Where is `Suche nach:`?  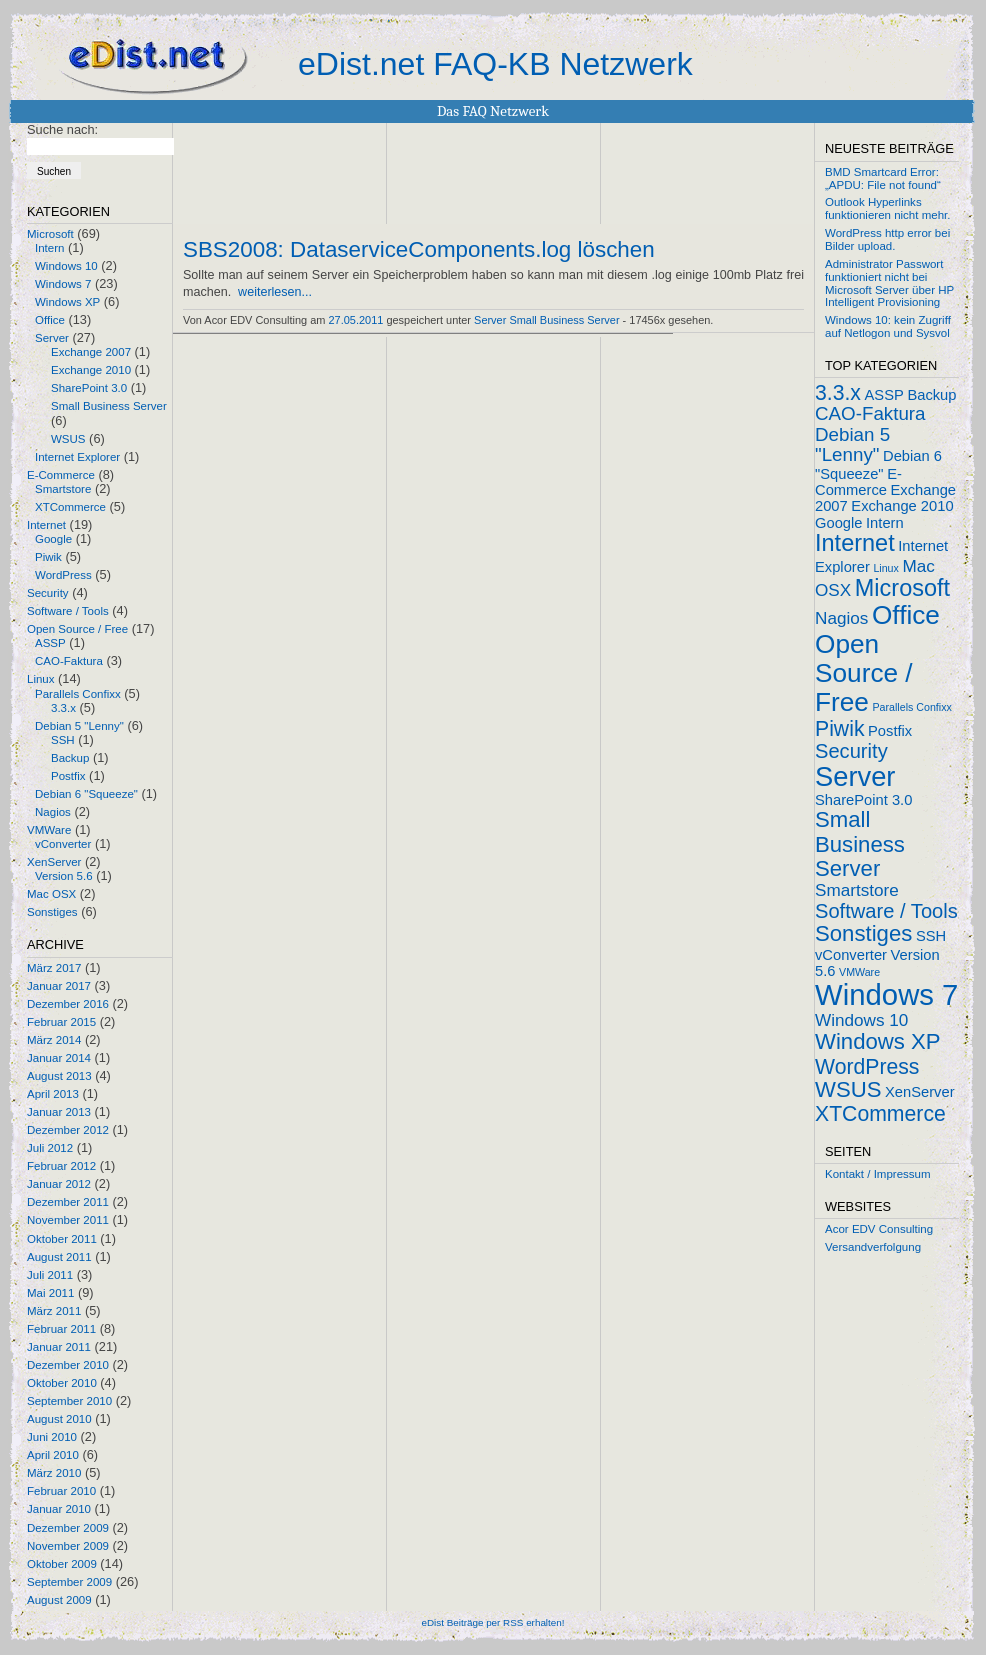
Suche nach: is located at coordinates (62, 129).